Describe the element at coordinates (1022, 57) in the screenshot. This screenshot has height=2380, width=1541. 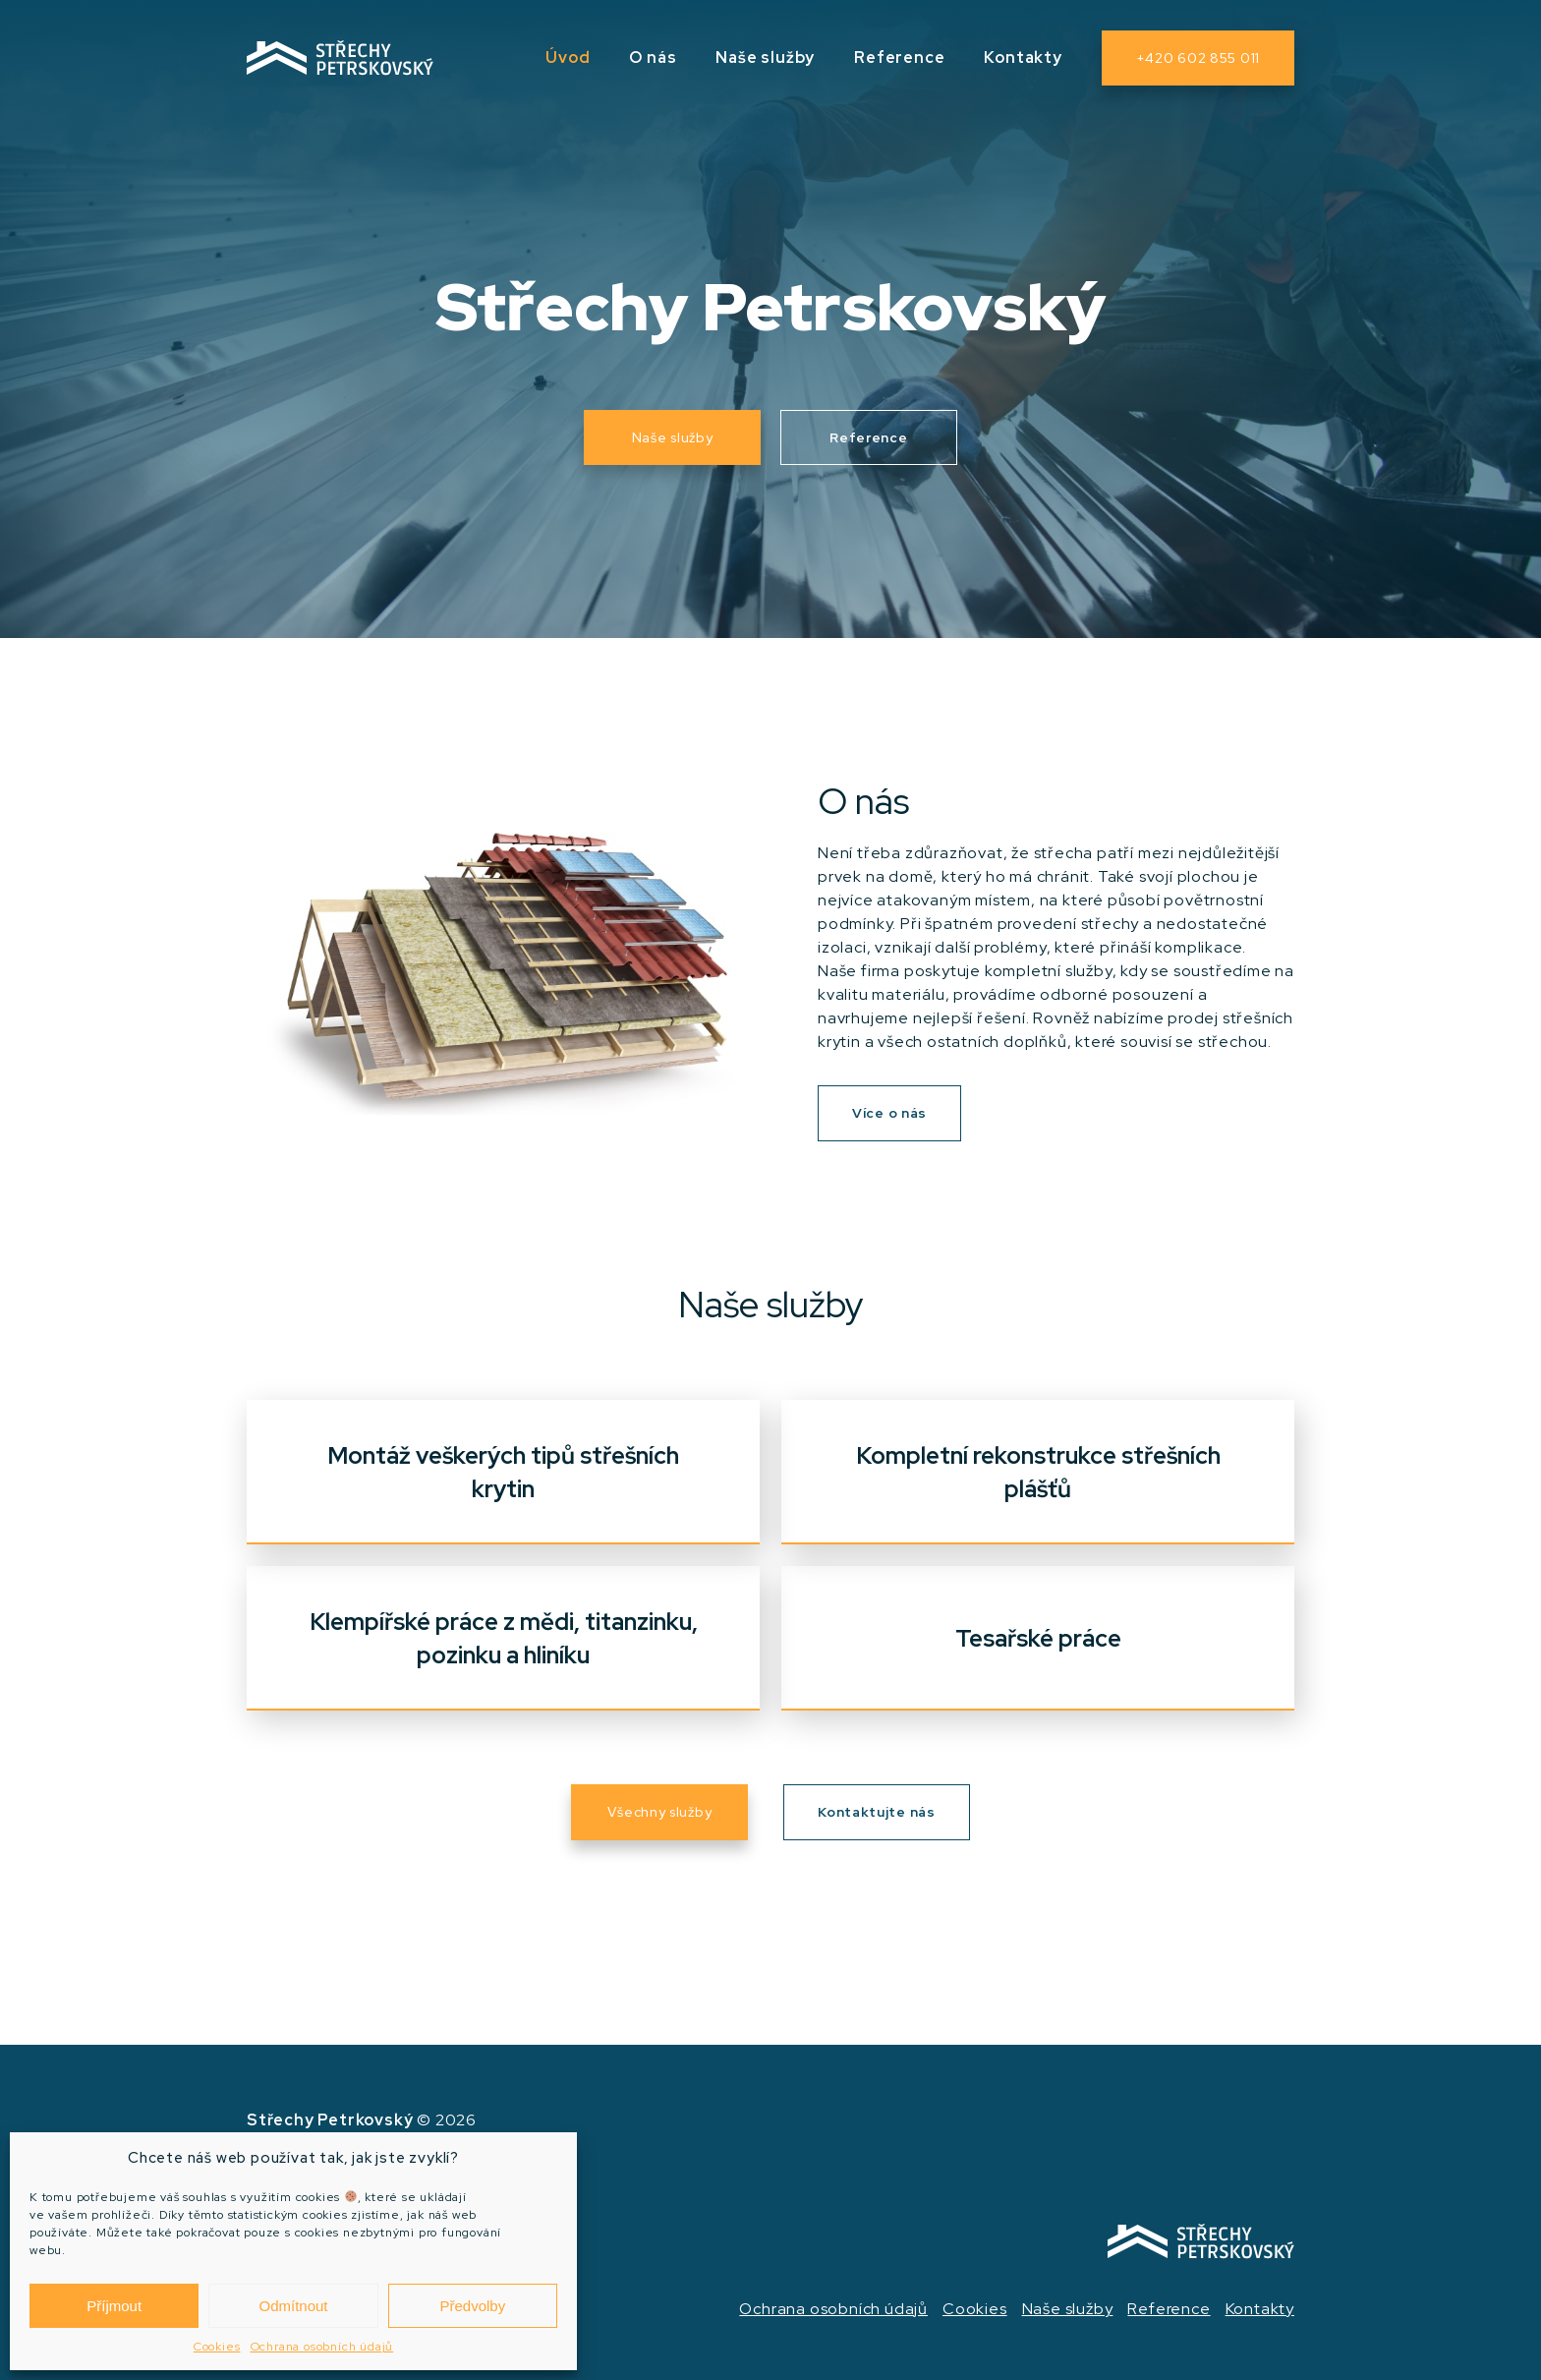
I see `Kontakty` at that location.